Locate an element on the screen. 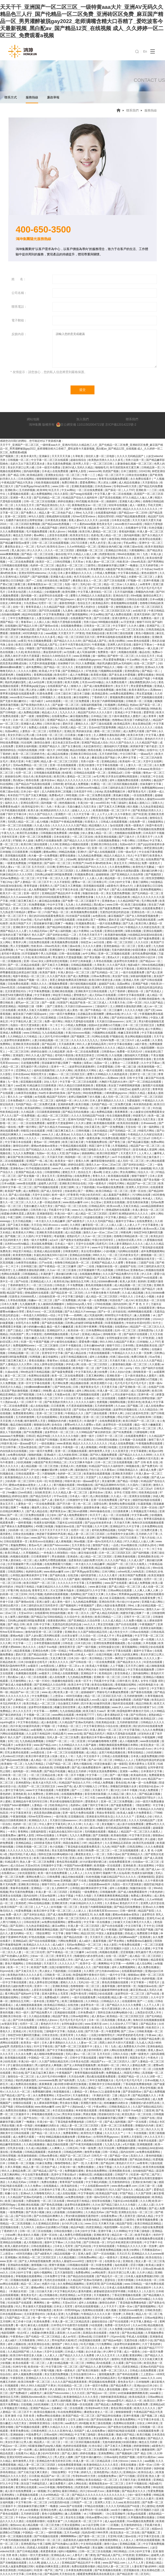 Image resolution: width=165 pixels, height=2576 pixels. 男女无遮挡免费视频 is located at coordinates (21, 1891).